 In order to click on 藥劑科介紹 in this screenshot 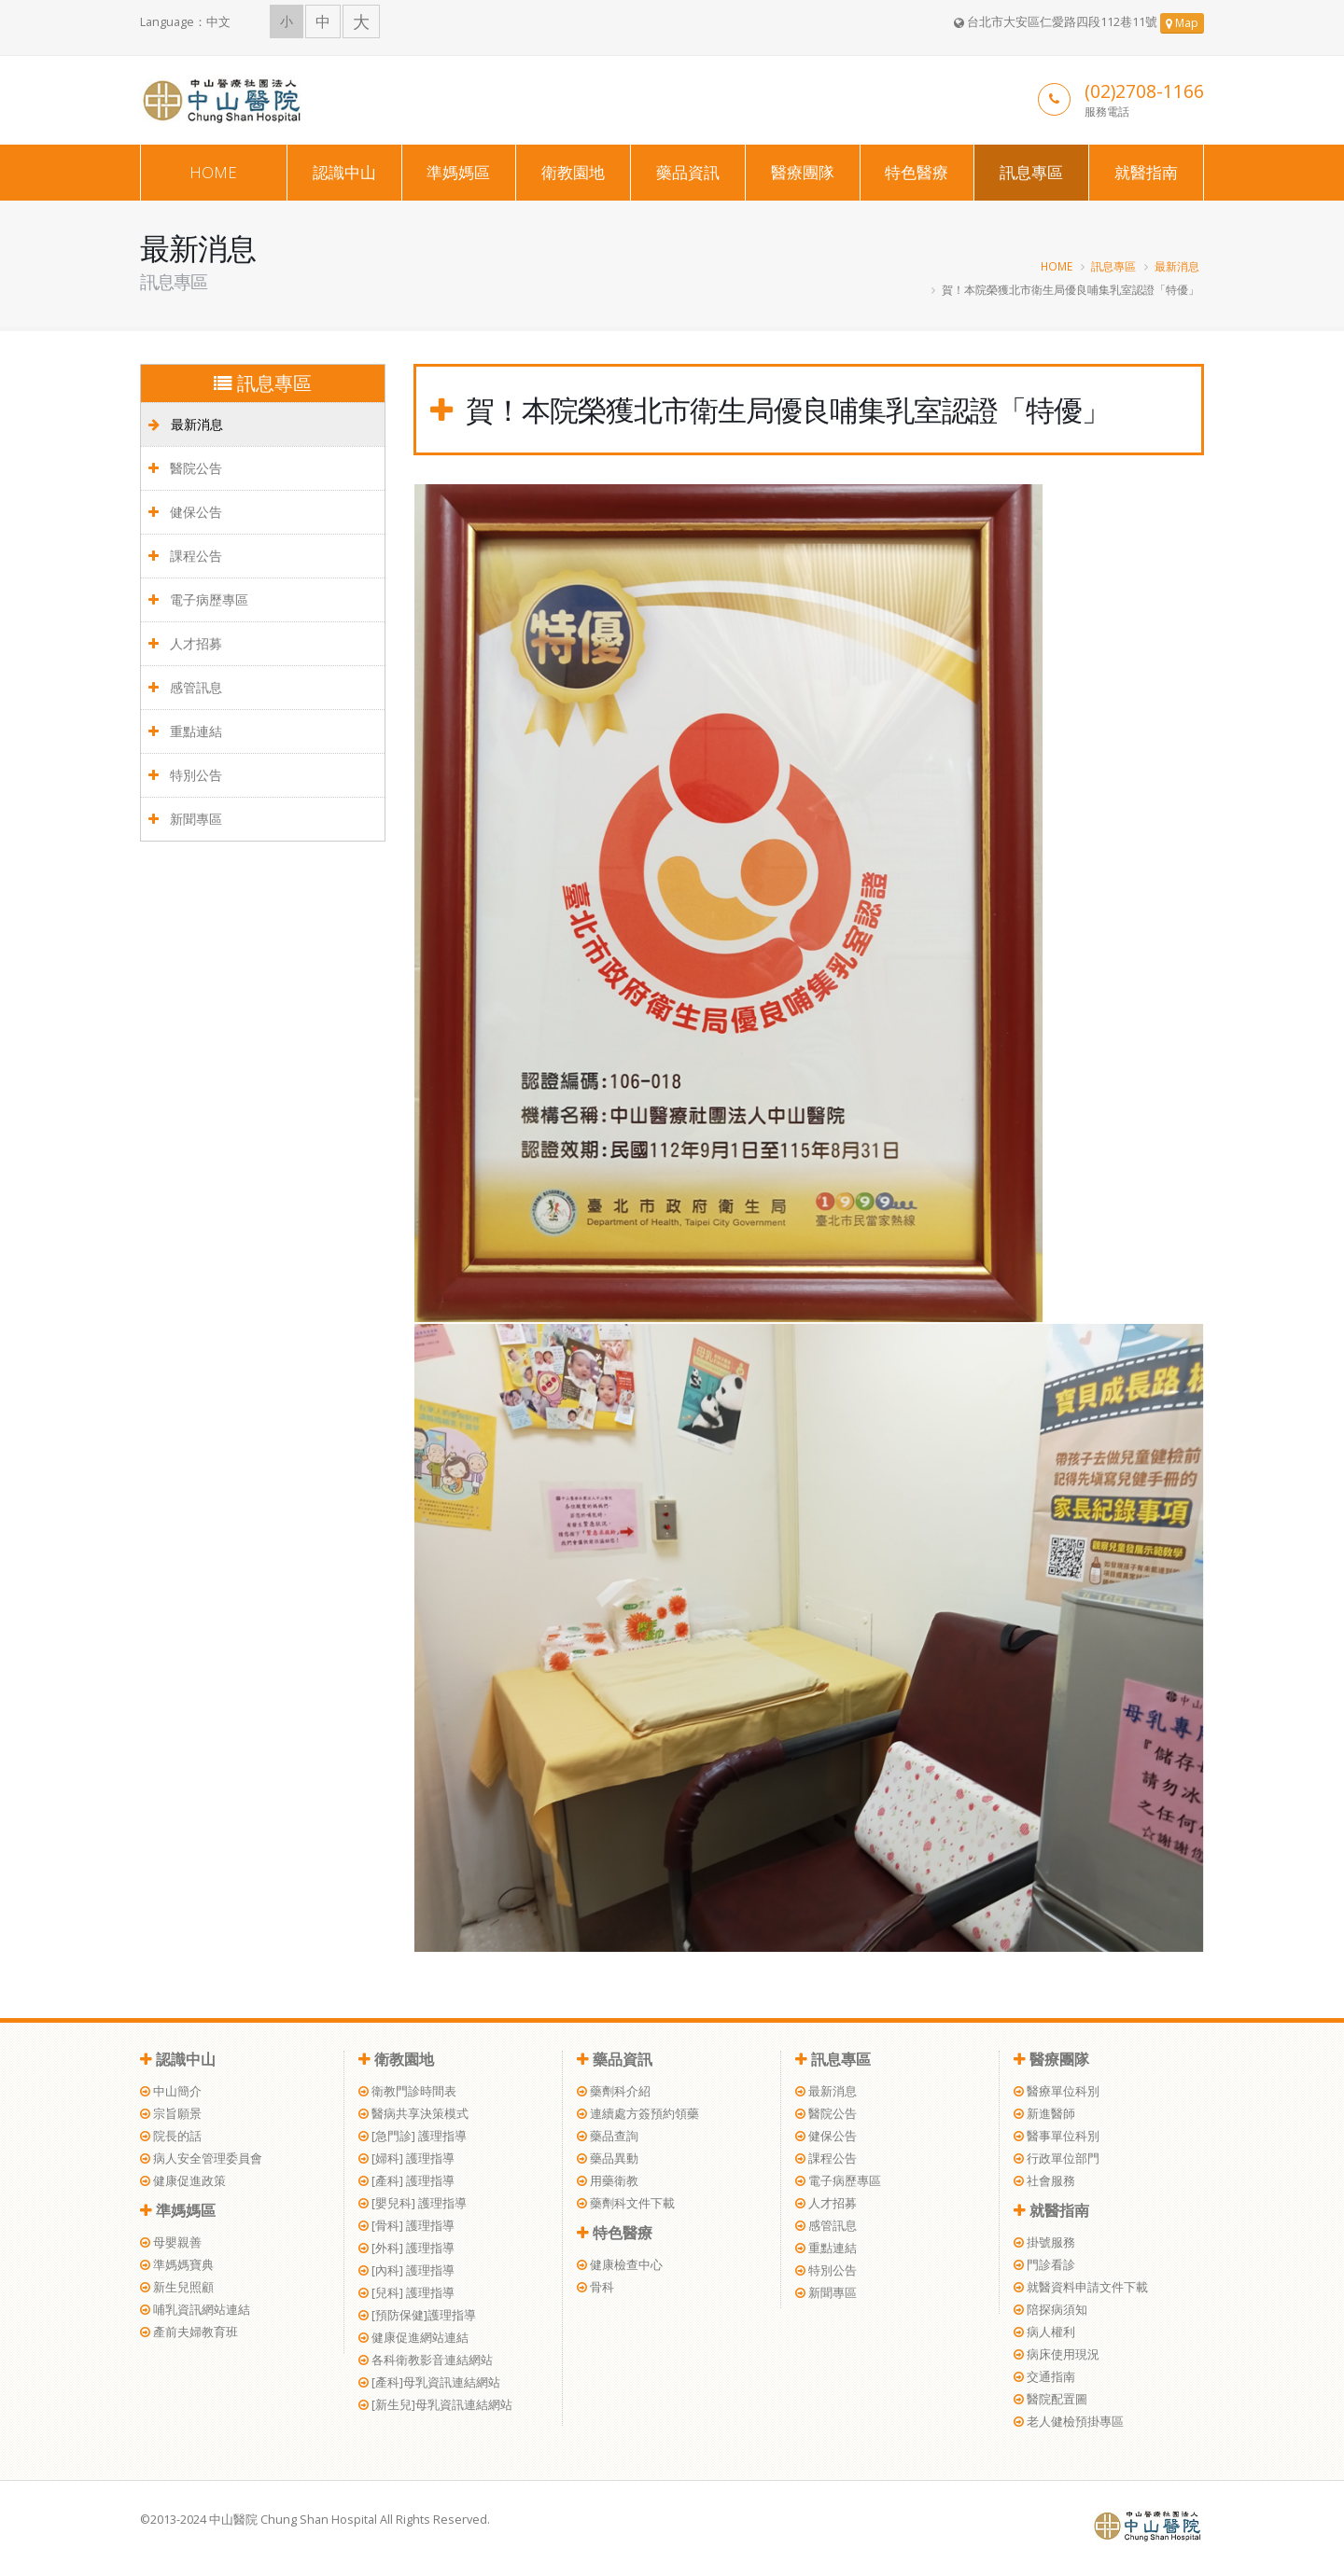, I will do `click(614, 2091)`.